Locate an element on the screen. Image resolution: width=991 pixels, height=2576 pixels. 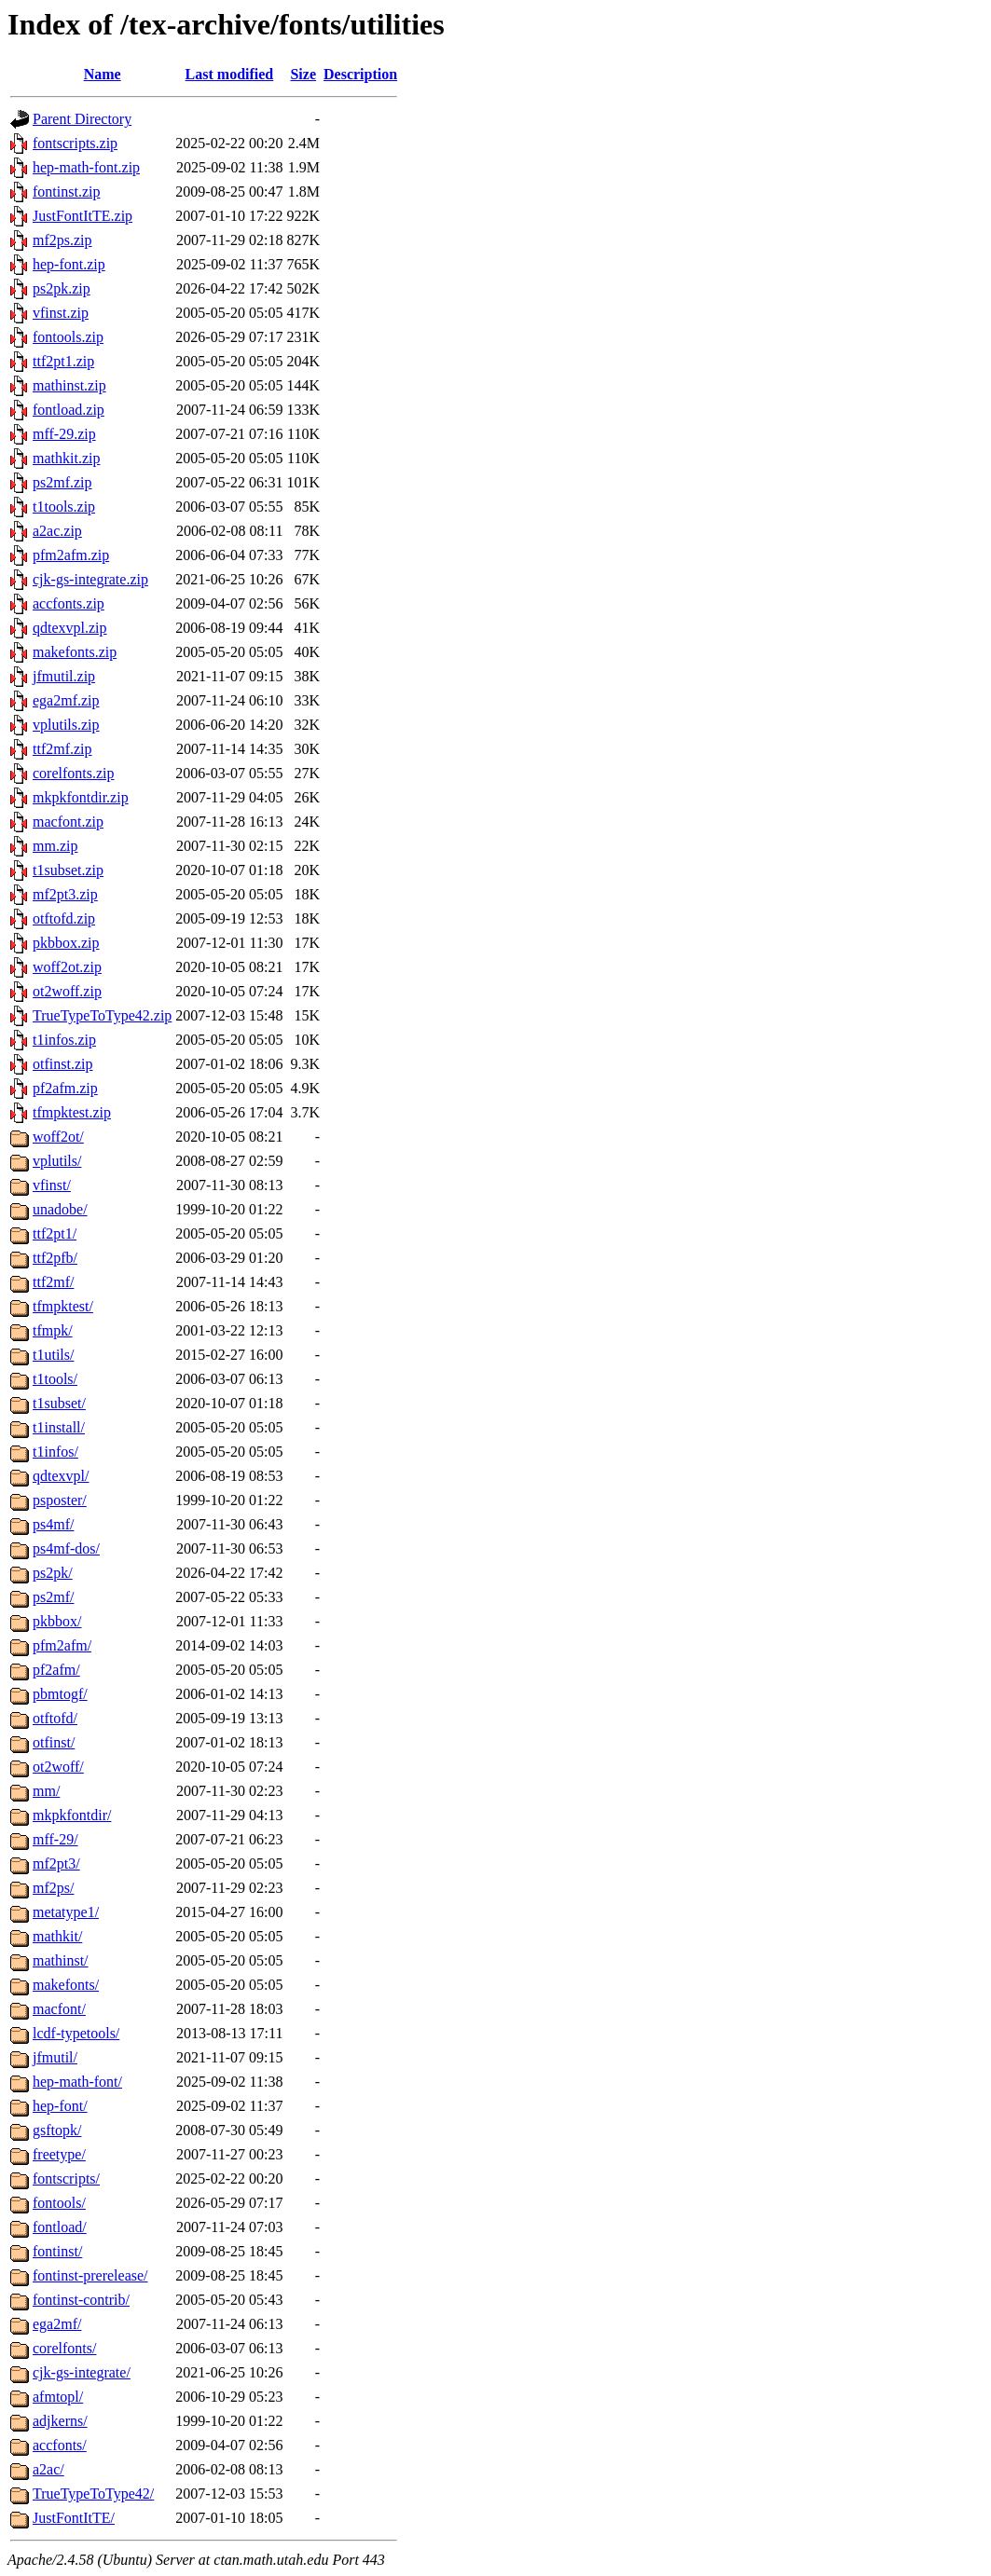
t1tools/ is located at coordinates (55, 1379).